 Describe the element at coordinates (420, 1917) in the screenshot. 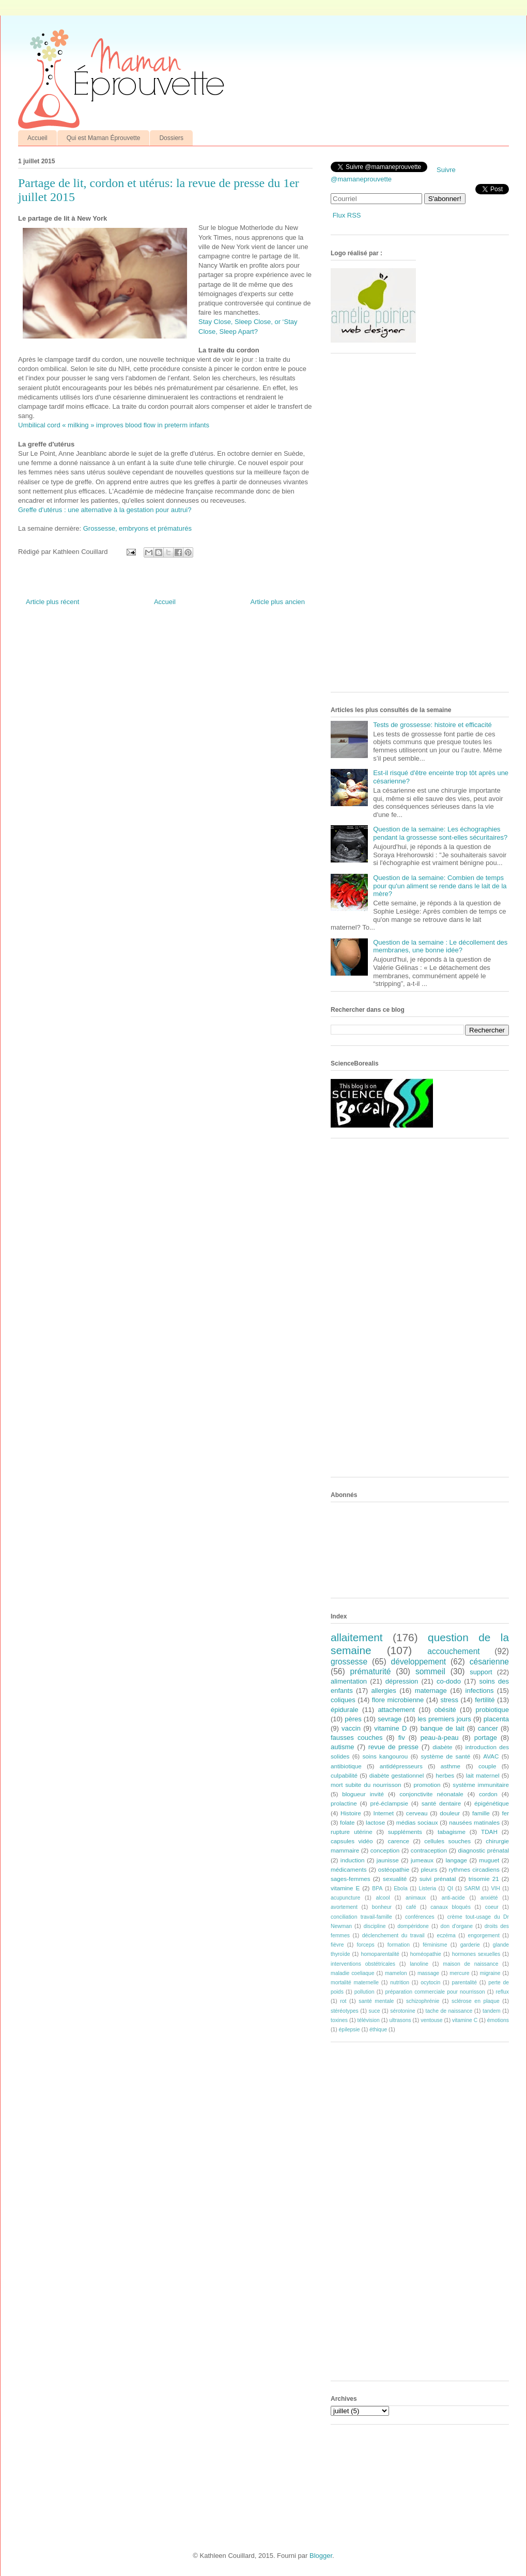

I see `conférences` at that location.